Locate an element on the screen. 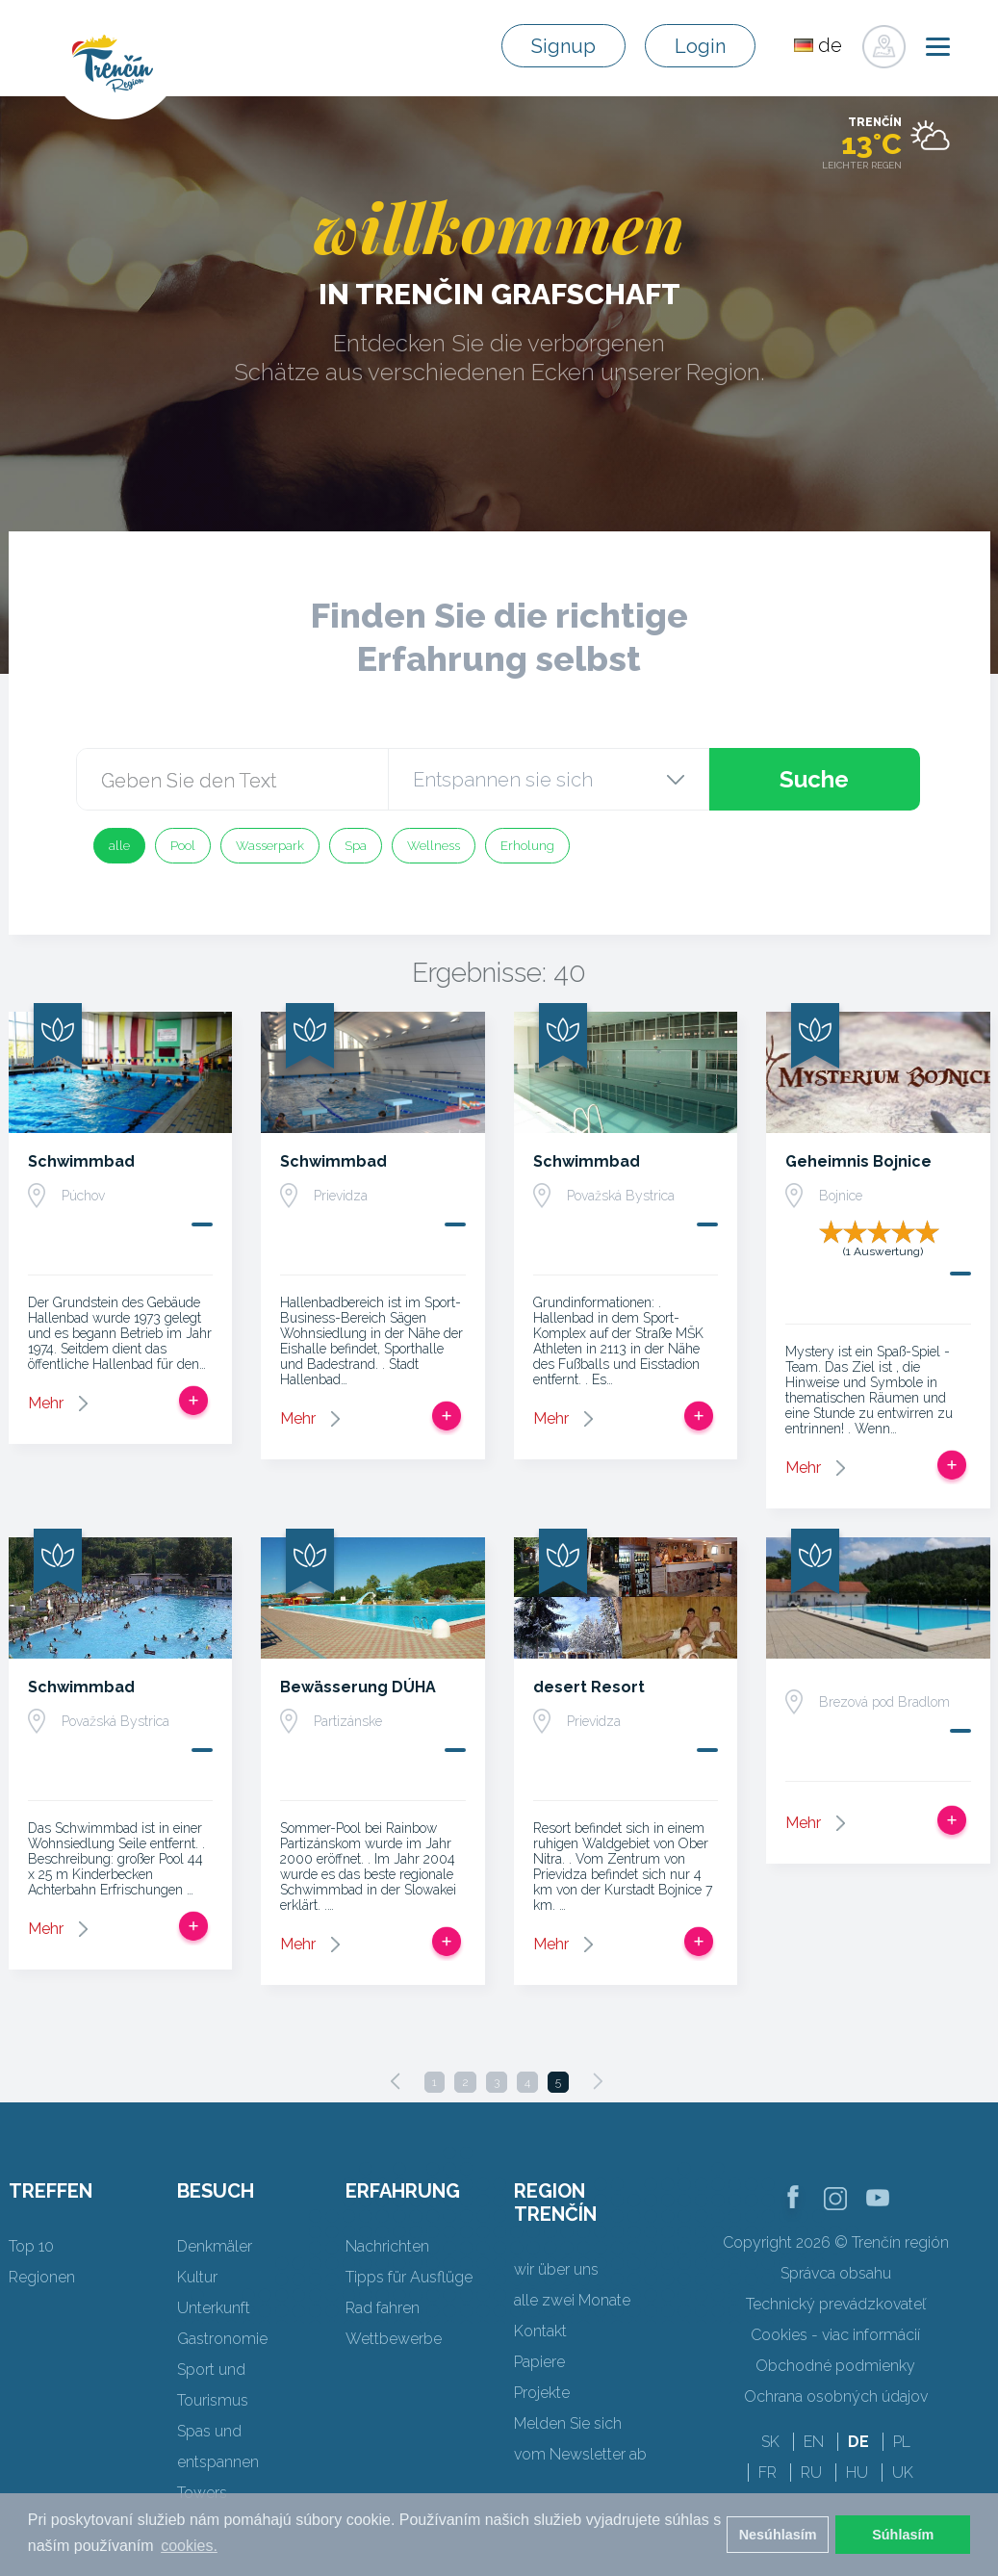 Image resolution: width=998 pixels, height=2576 pixels. Wasserpark is located at coordinates (270, 845).